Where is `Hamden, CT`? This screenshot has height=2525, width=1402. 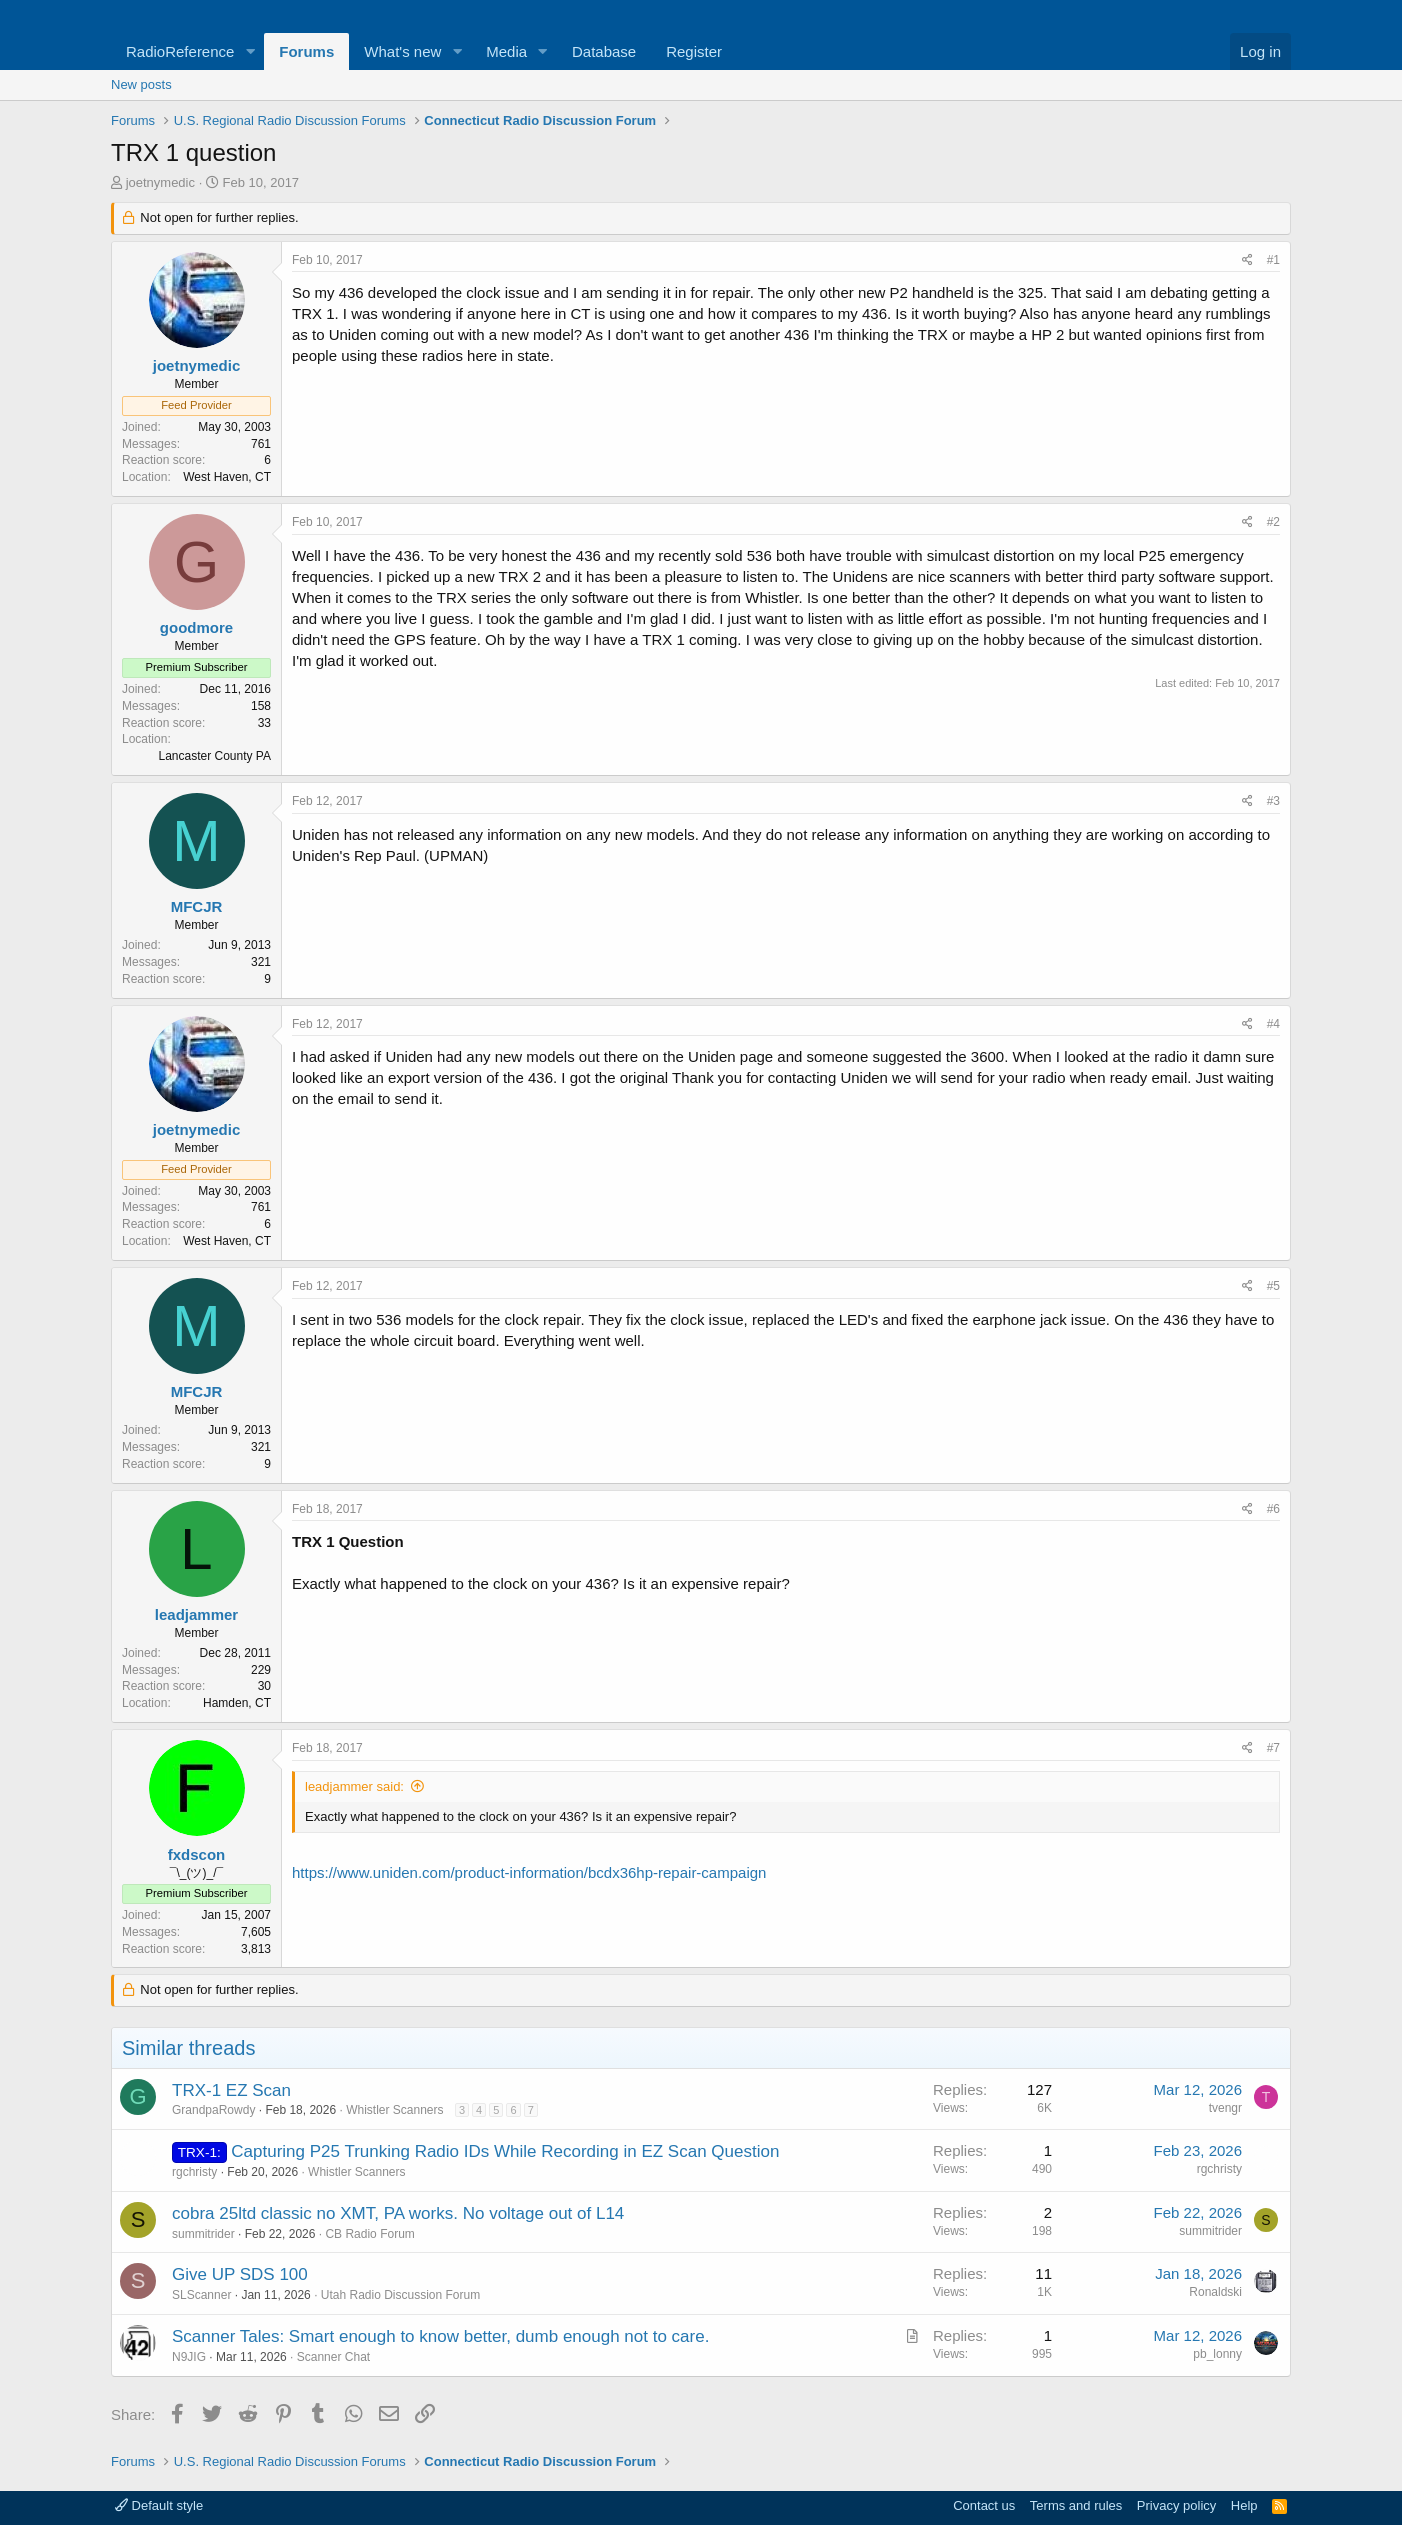 Hamden, CT is located at coordinates (237, 1703).